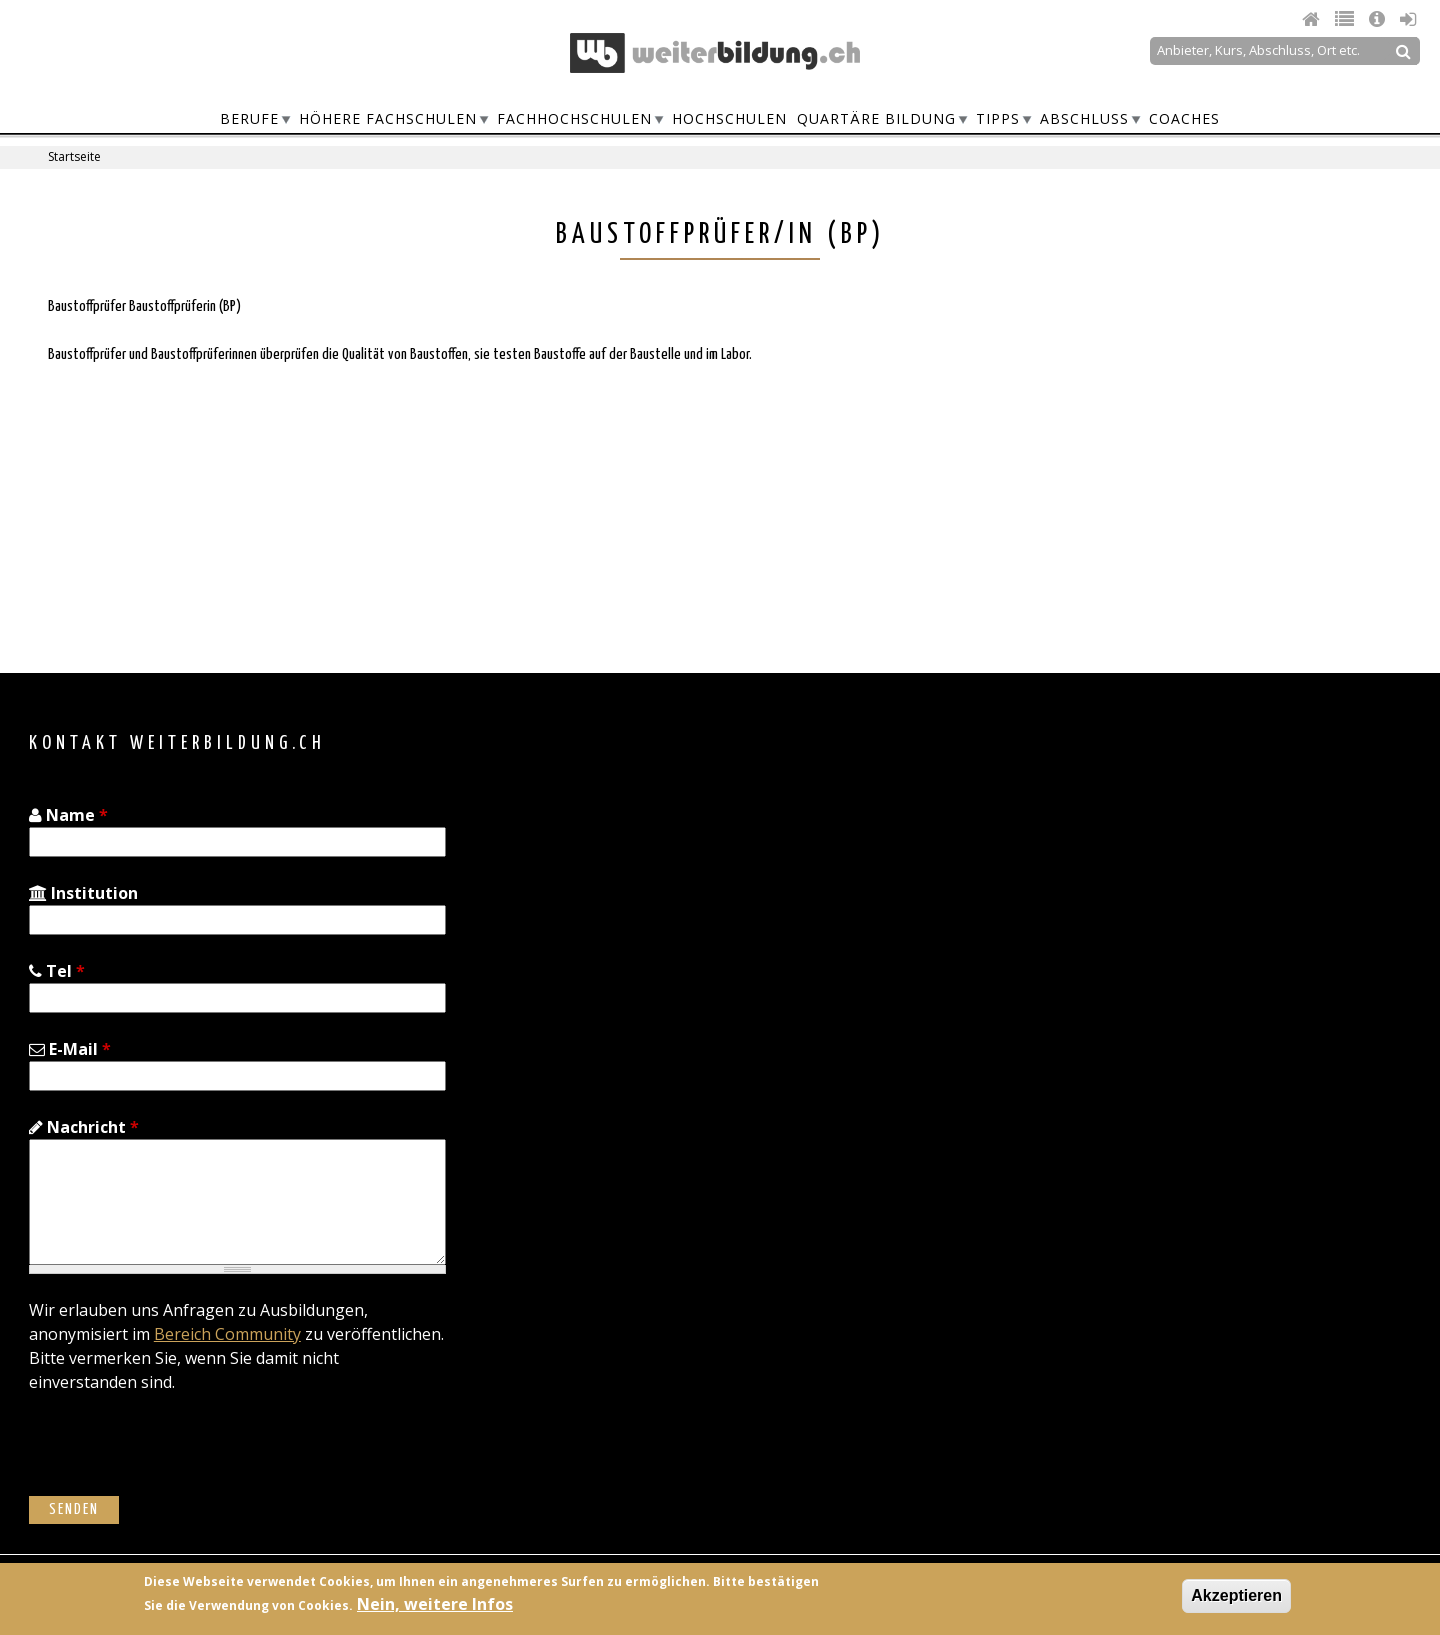 The height and width of the screenshot is (1635, 1440). What do you see at coordinates (249, 118) in the screenshot?
I see `Berufe` at bounding box center [249, 118].